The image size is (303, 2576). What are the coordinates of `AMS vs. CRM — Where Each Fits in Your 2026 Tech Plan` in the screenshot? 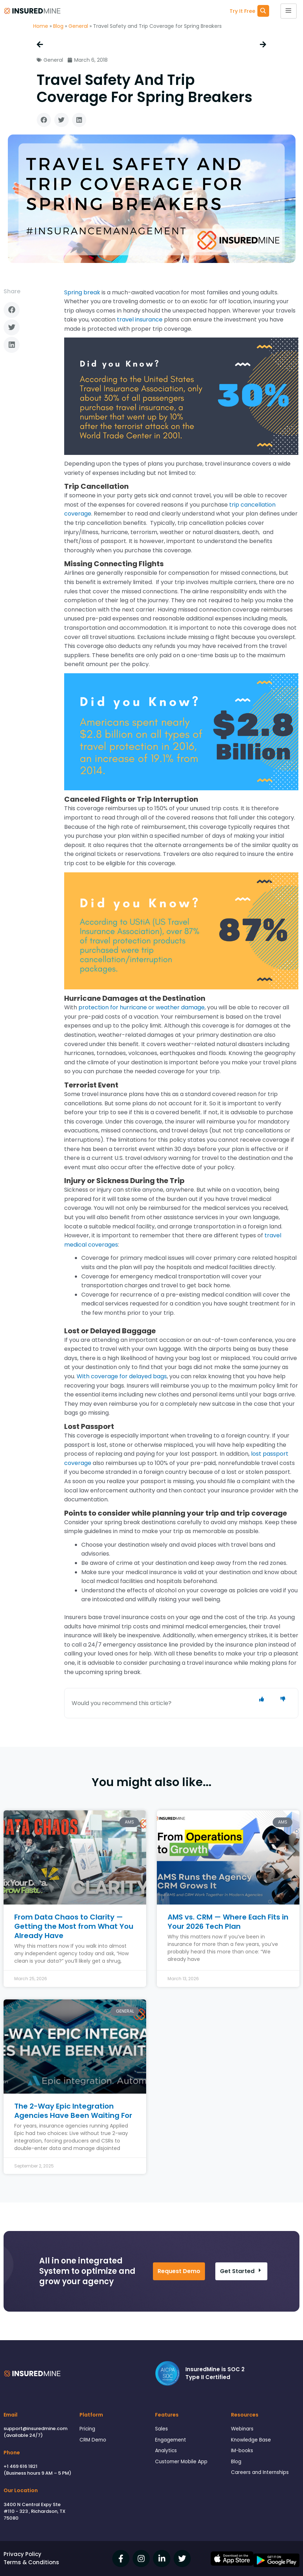 It's located at (228, 1921).